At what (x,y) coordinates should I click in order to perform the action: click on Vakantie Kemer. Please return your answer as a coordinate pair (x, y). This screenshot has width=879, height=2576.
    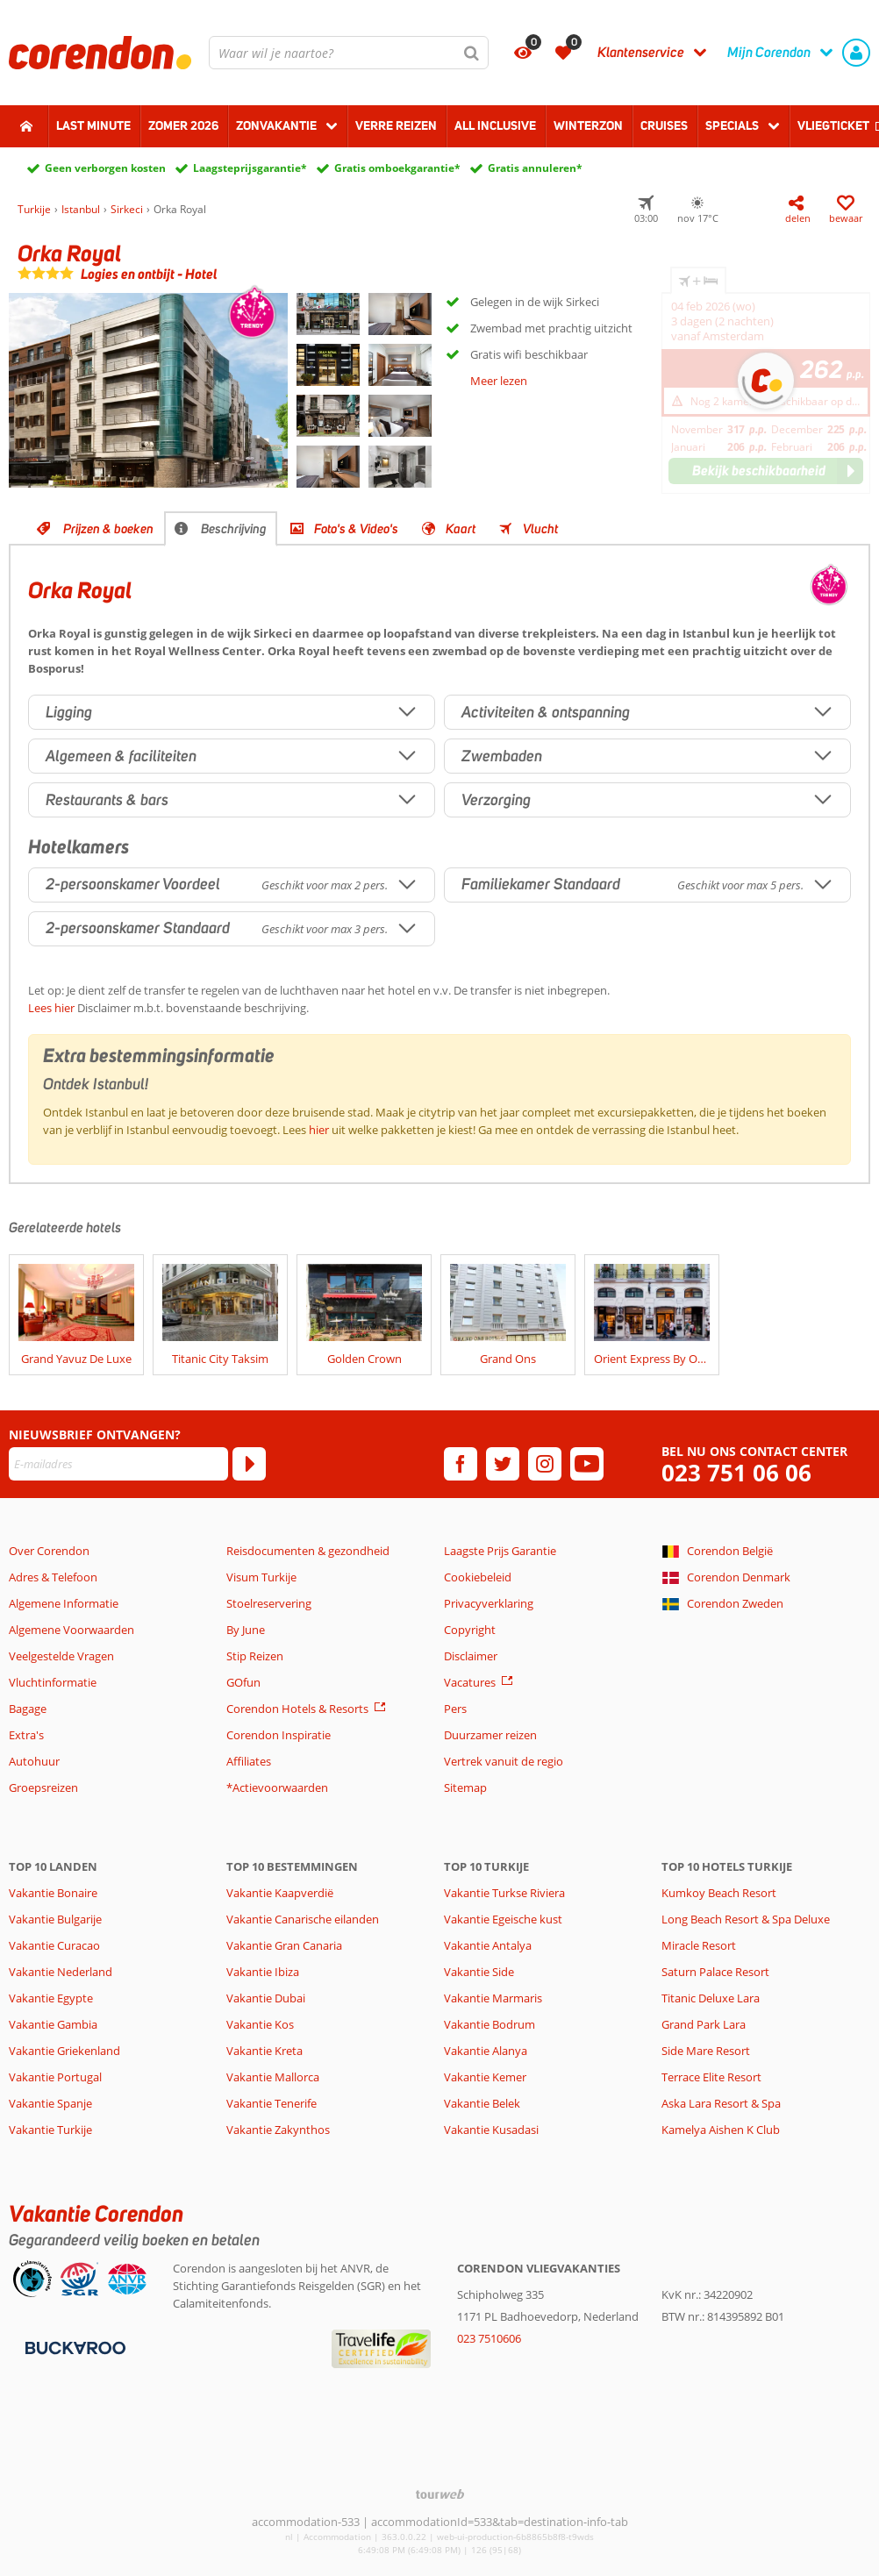
    Looking at the image, I should click on (485, 2077).